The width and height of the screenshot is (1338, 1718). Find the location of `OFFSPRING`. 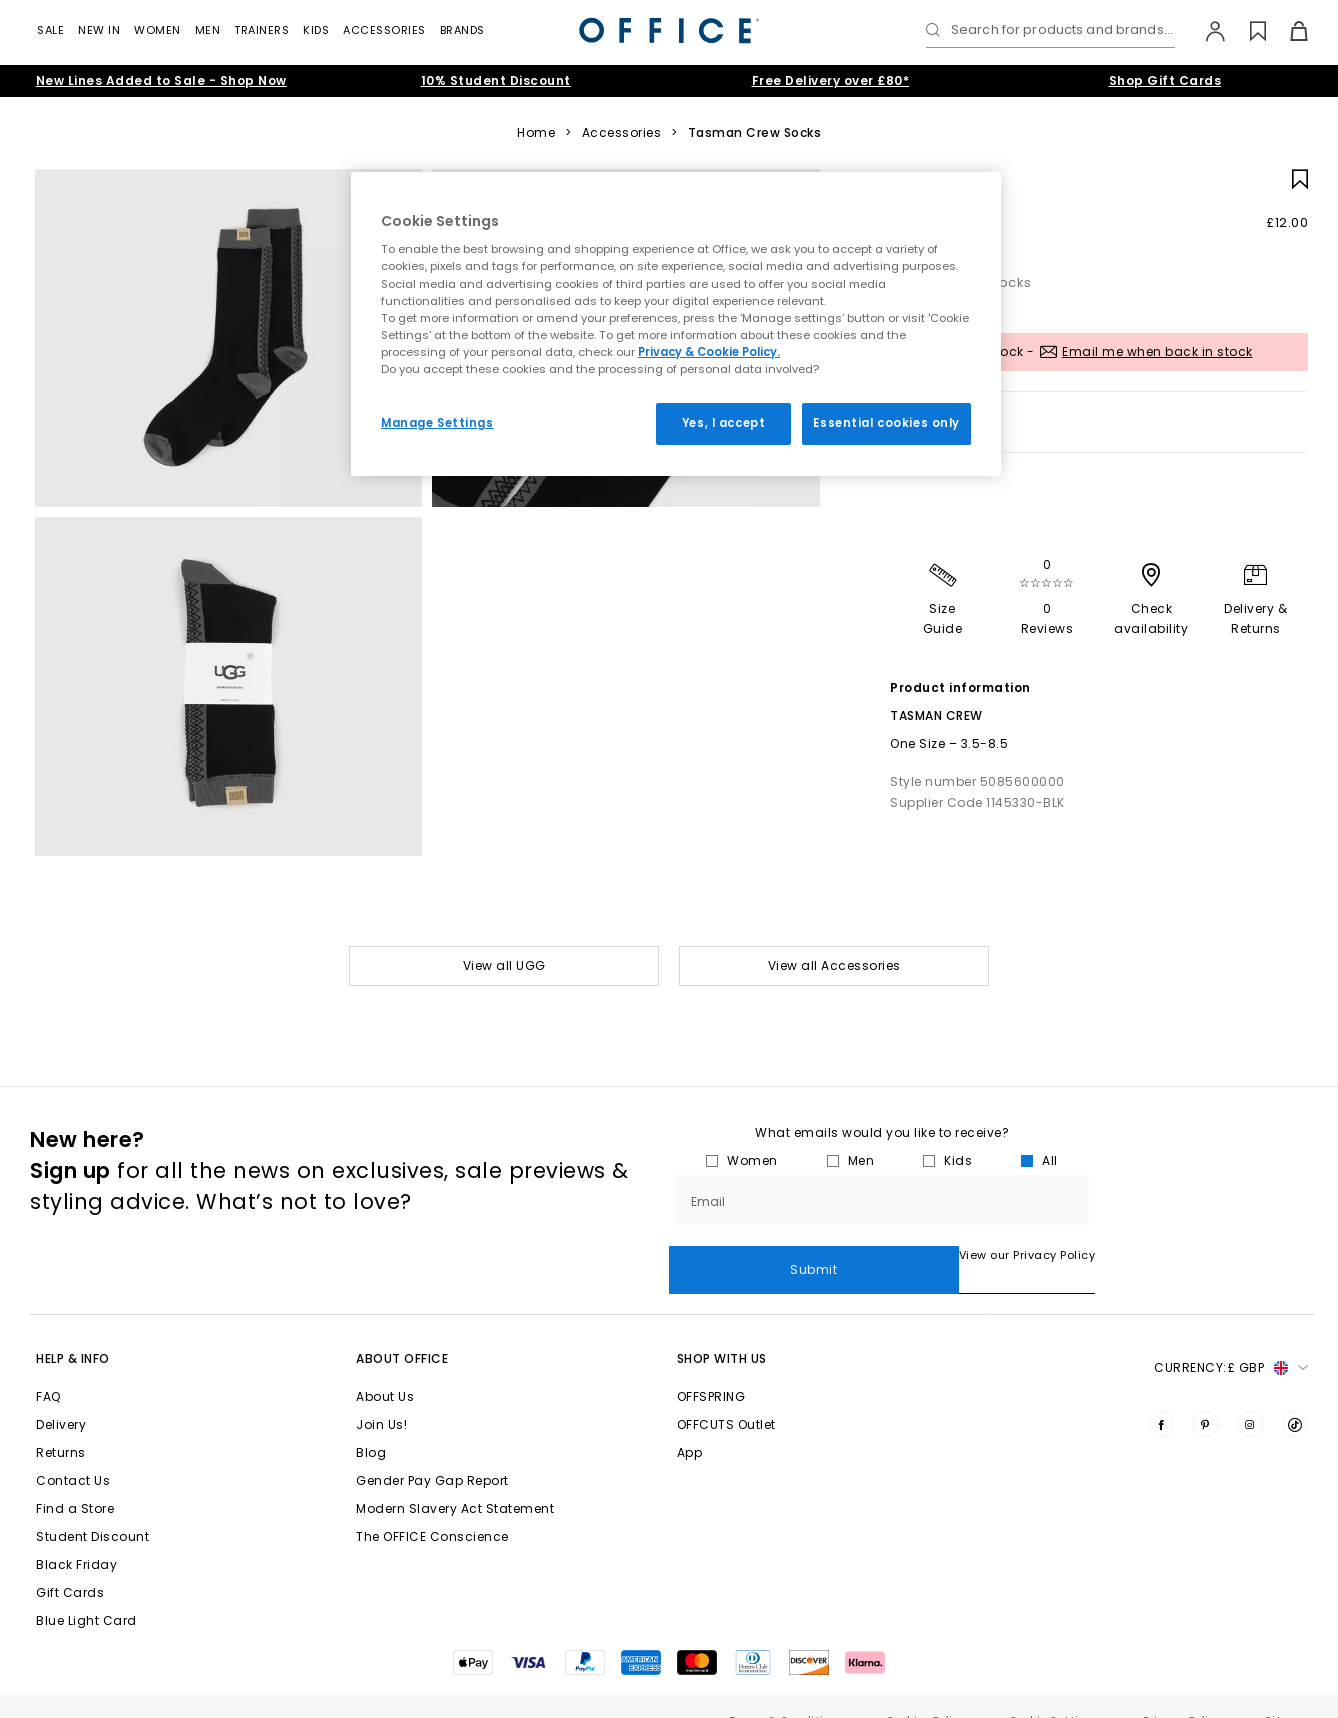

OFFSPRING is located at coordinates (711, 1367).